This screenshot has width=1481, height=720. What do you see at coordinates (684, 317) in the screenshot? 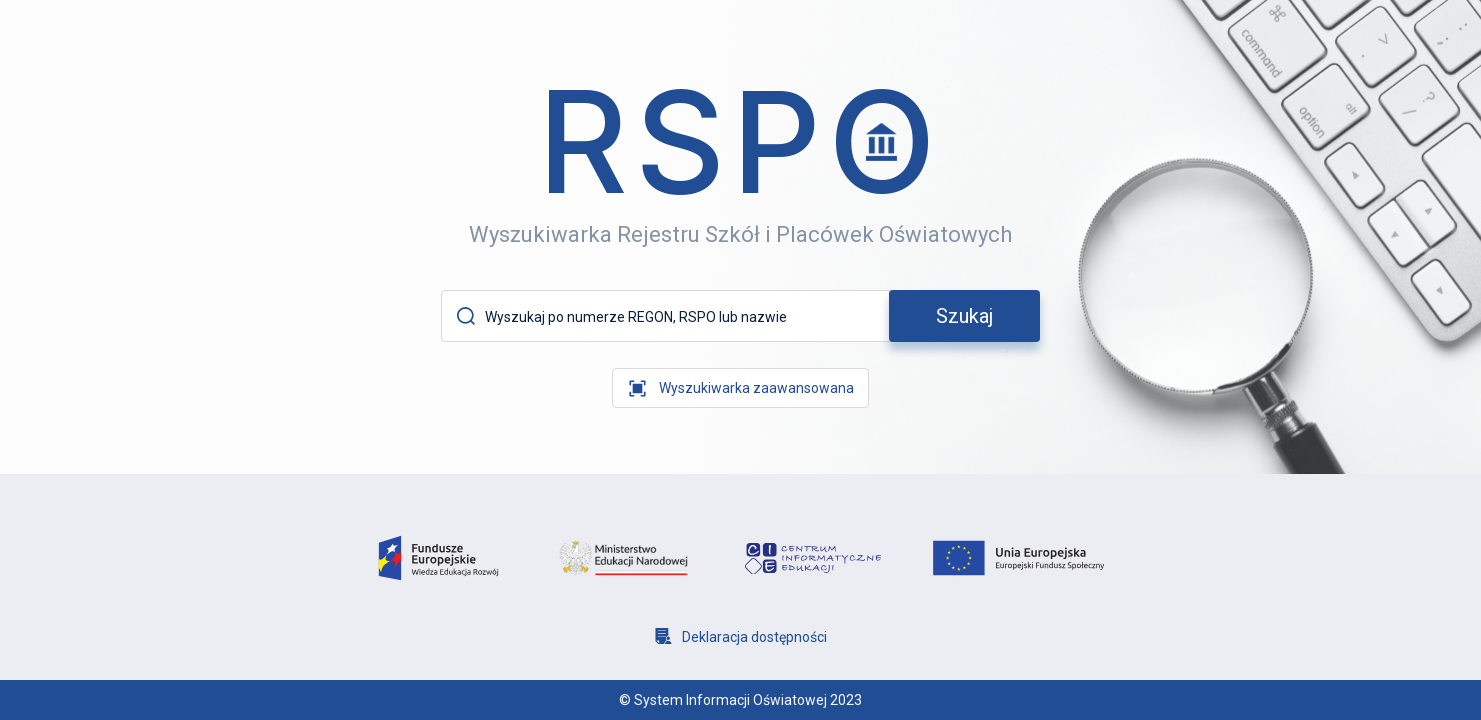
I see `[Wyszukaj po numerze REGON, RSPO lub nazwie]` at bounding box center [684, 317].